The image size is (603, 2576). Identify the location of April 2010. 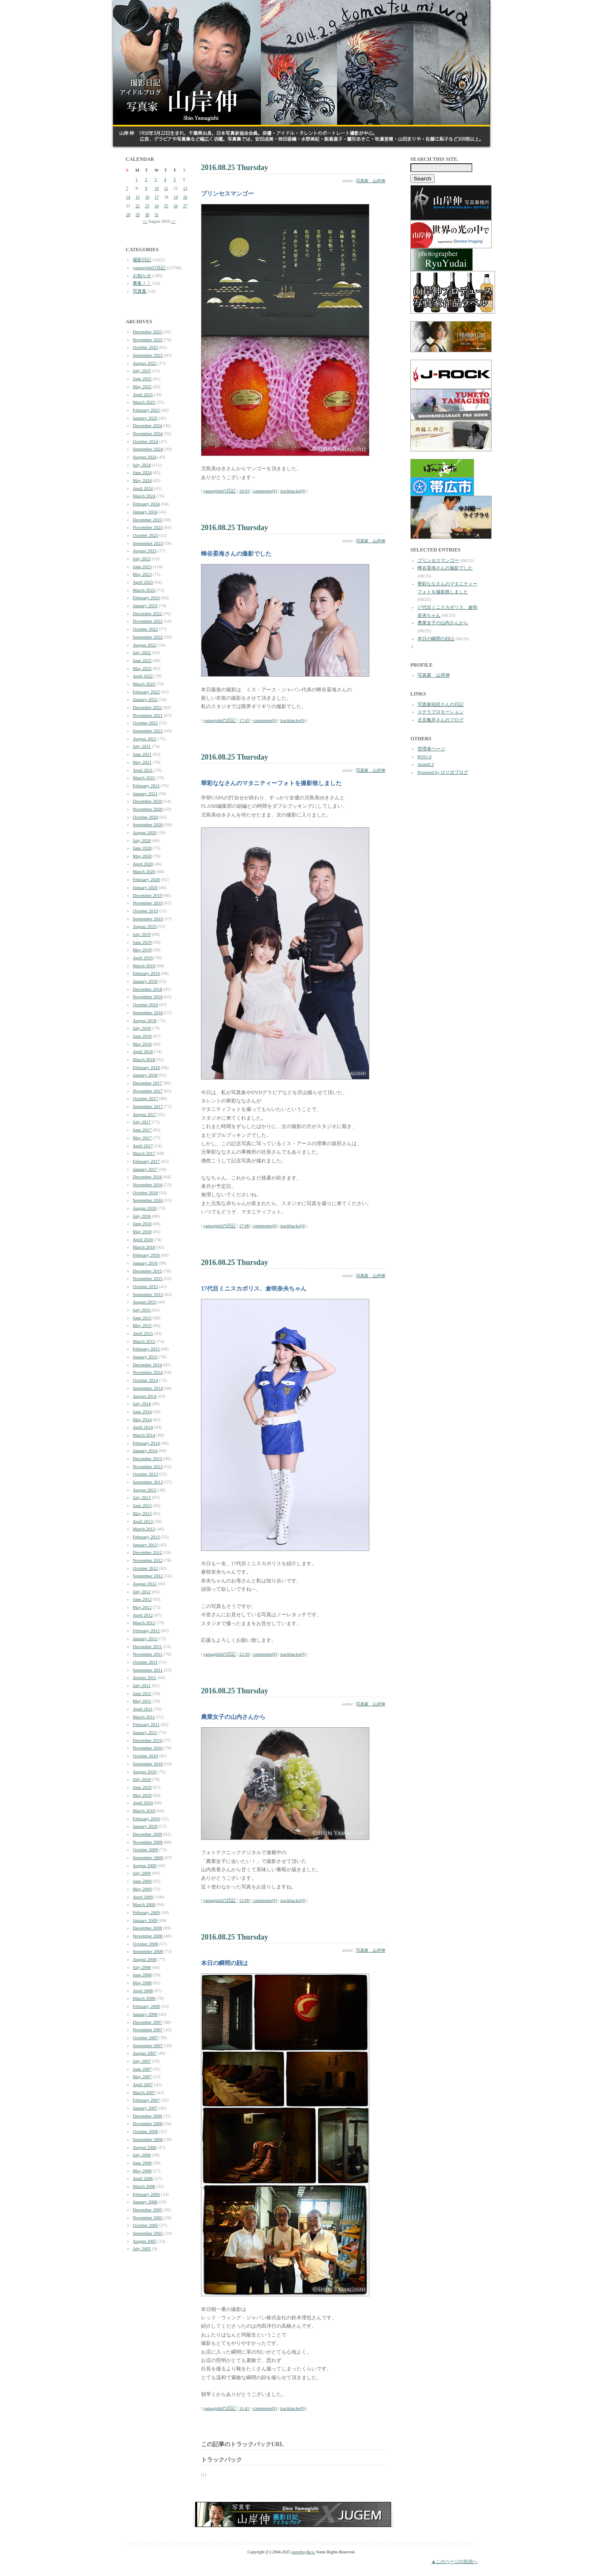
(143, 1802).